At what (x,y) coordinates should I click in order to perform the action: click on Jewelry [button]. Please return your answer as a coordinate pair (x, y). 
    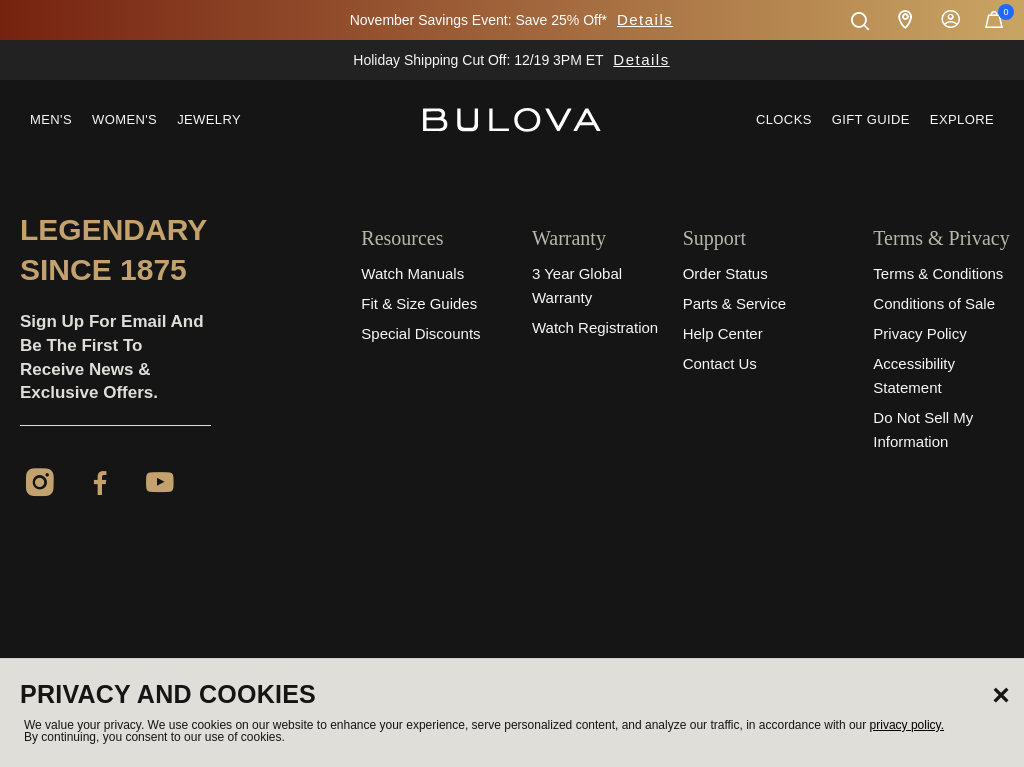
    Looking at the image, I should click on (209, 119).